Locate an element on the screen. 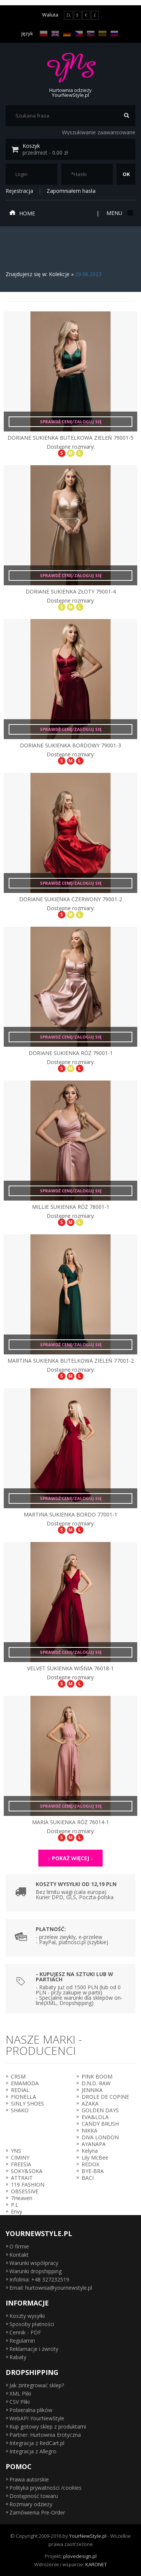 Image resolution: width=141 pixels, height=2576 pixels. JENNIKA is located at coordinates (92, 2090).